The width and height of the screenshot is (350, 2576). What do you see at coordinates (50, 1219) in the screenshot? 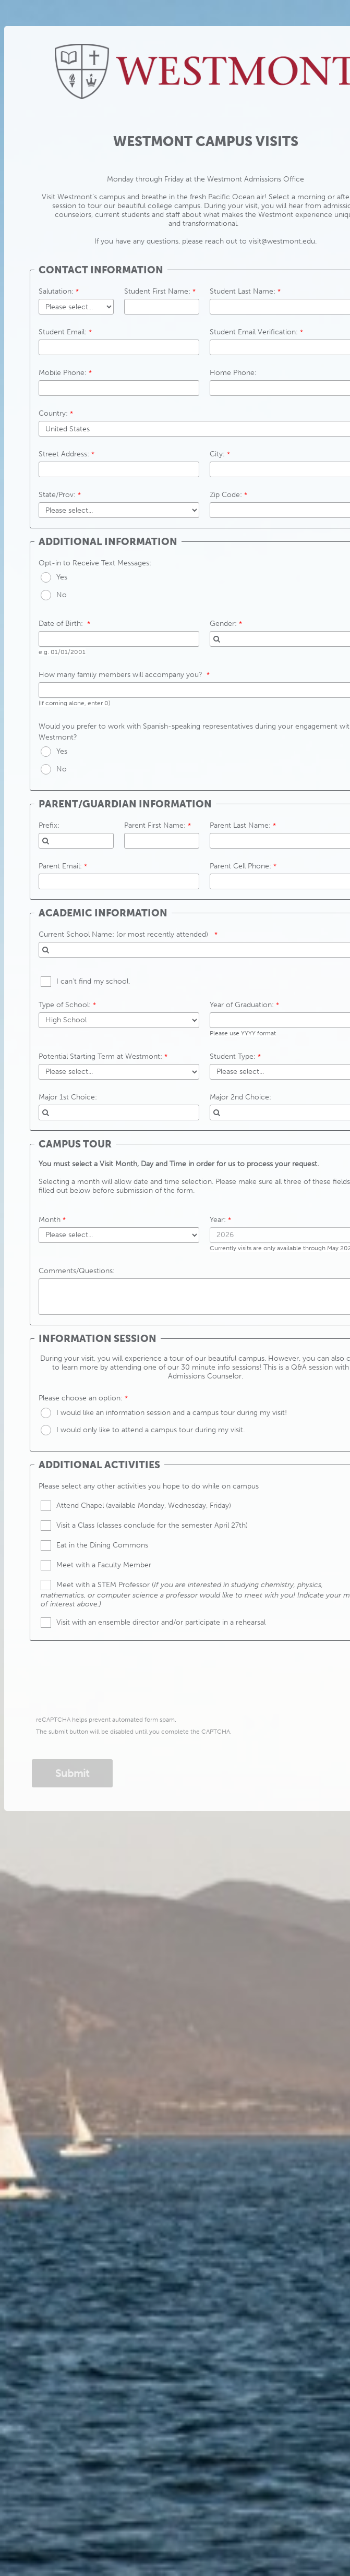
I see `Month` at bounding box center [50, 1219].